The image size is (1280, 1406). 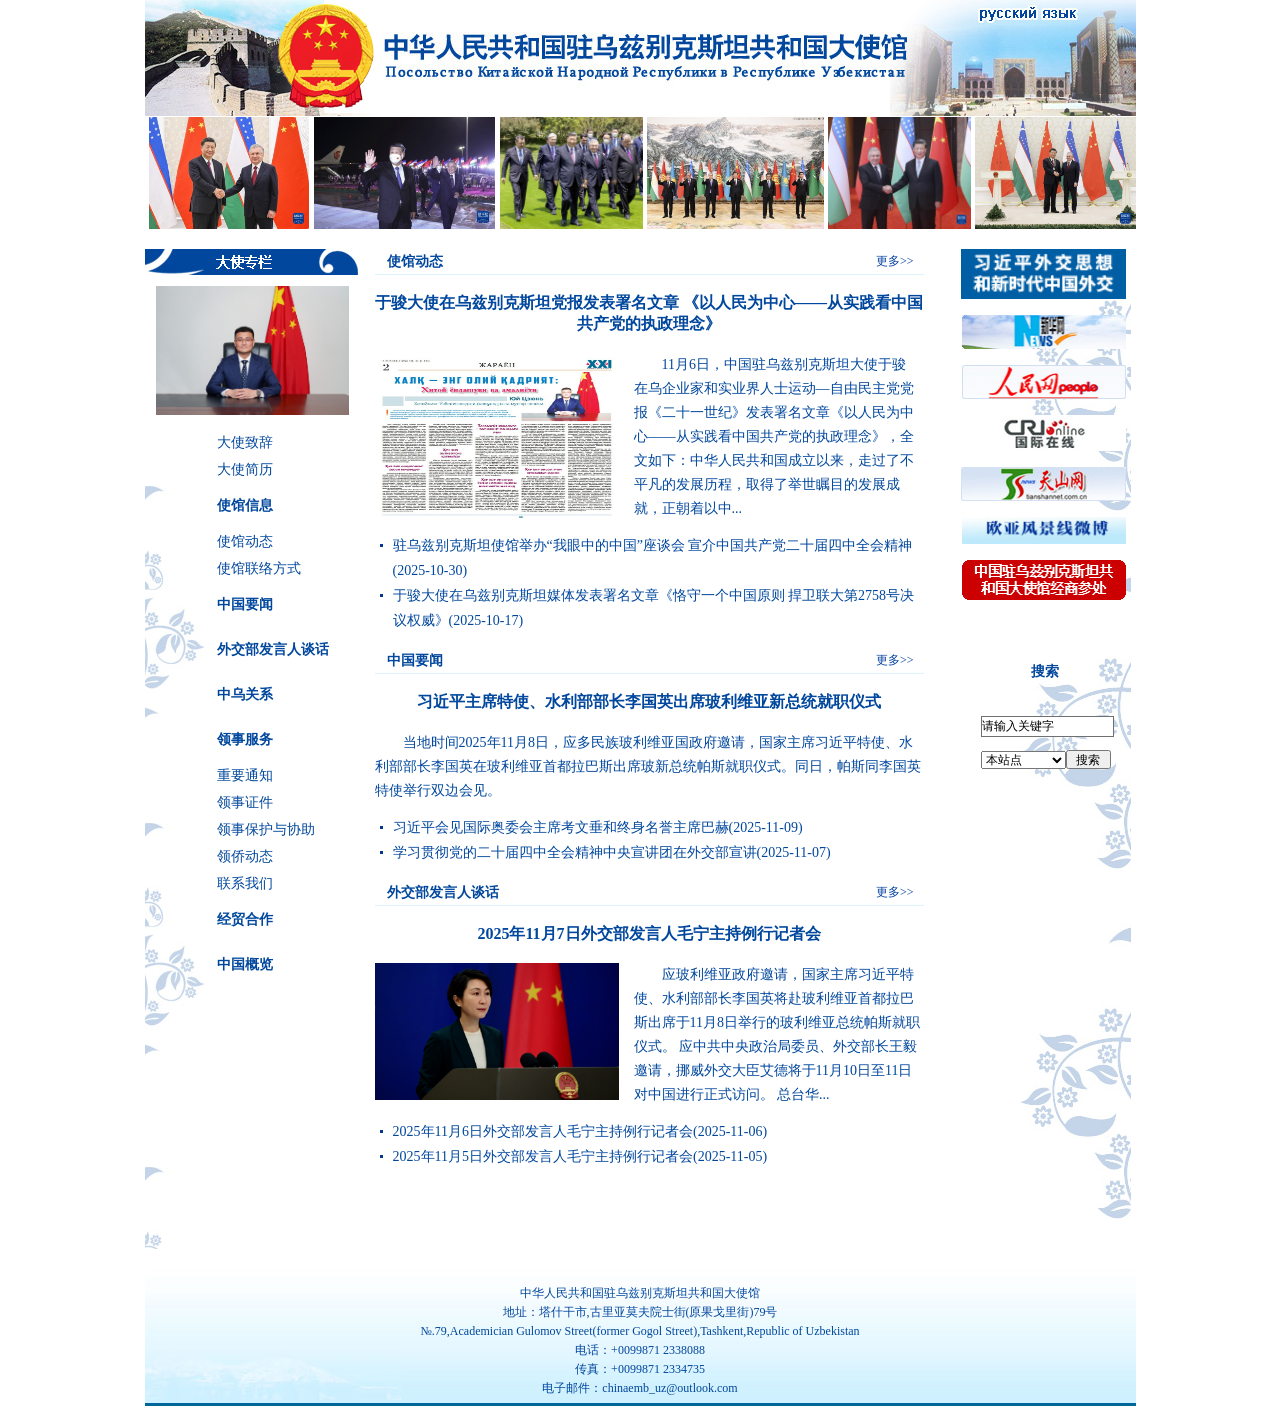 What do you see at coordinates (245, 739) in the screenshot?
I see `领事服务` at bounding box center [245, 739].